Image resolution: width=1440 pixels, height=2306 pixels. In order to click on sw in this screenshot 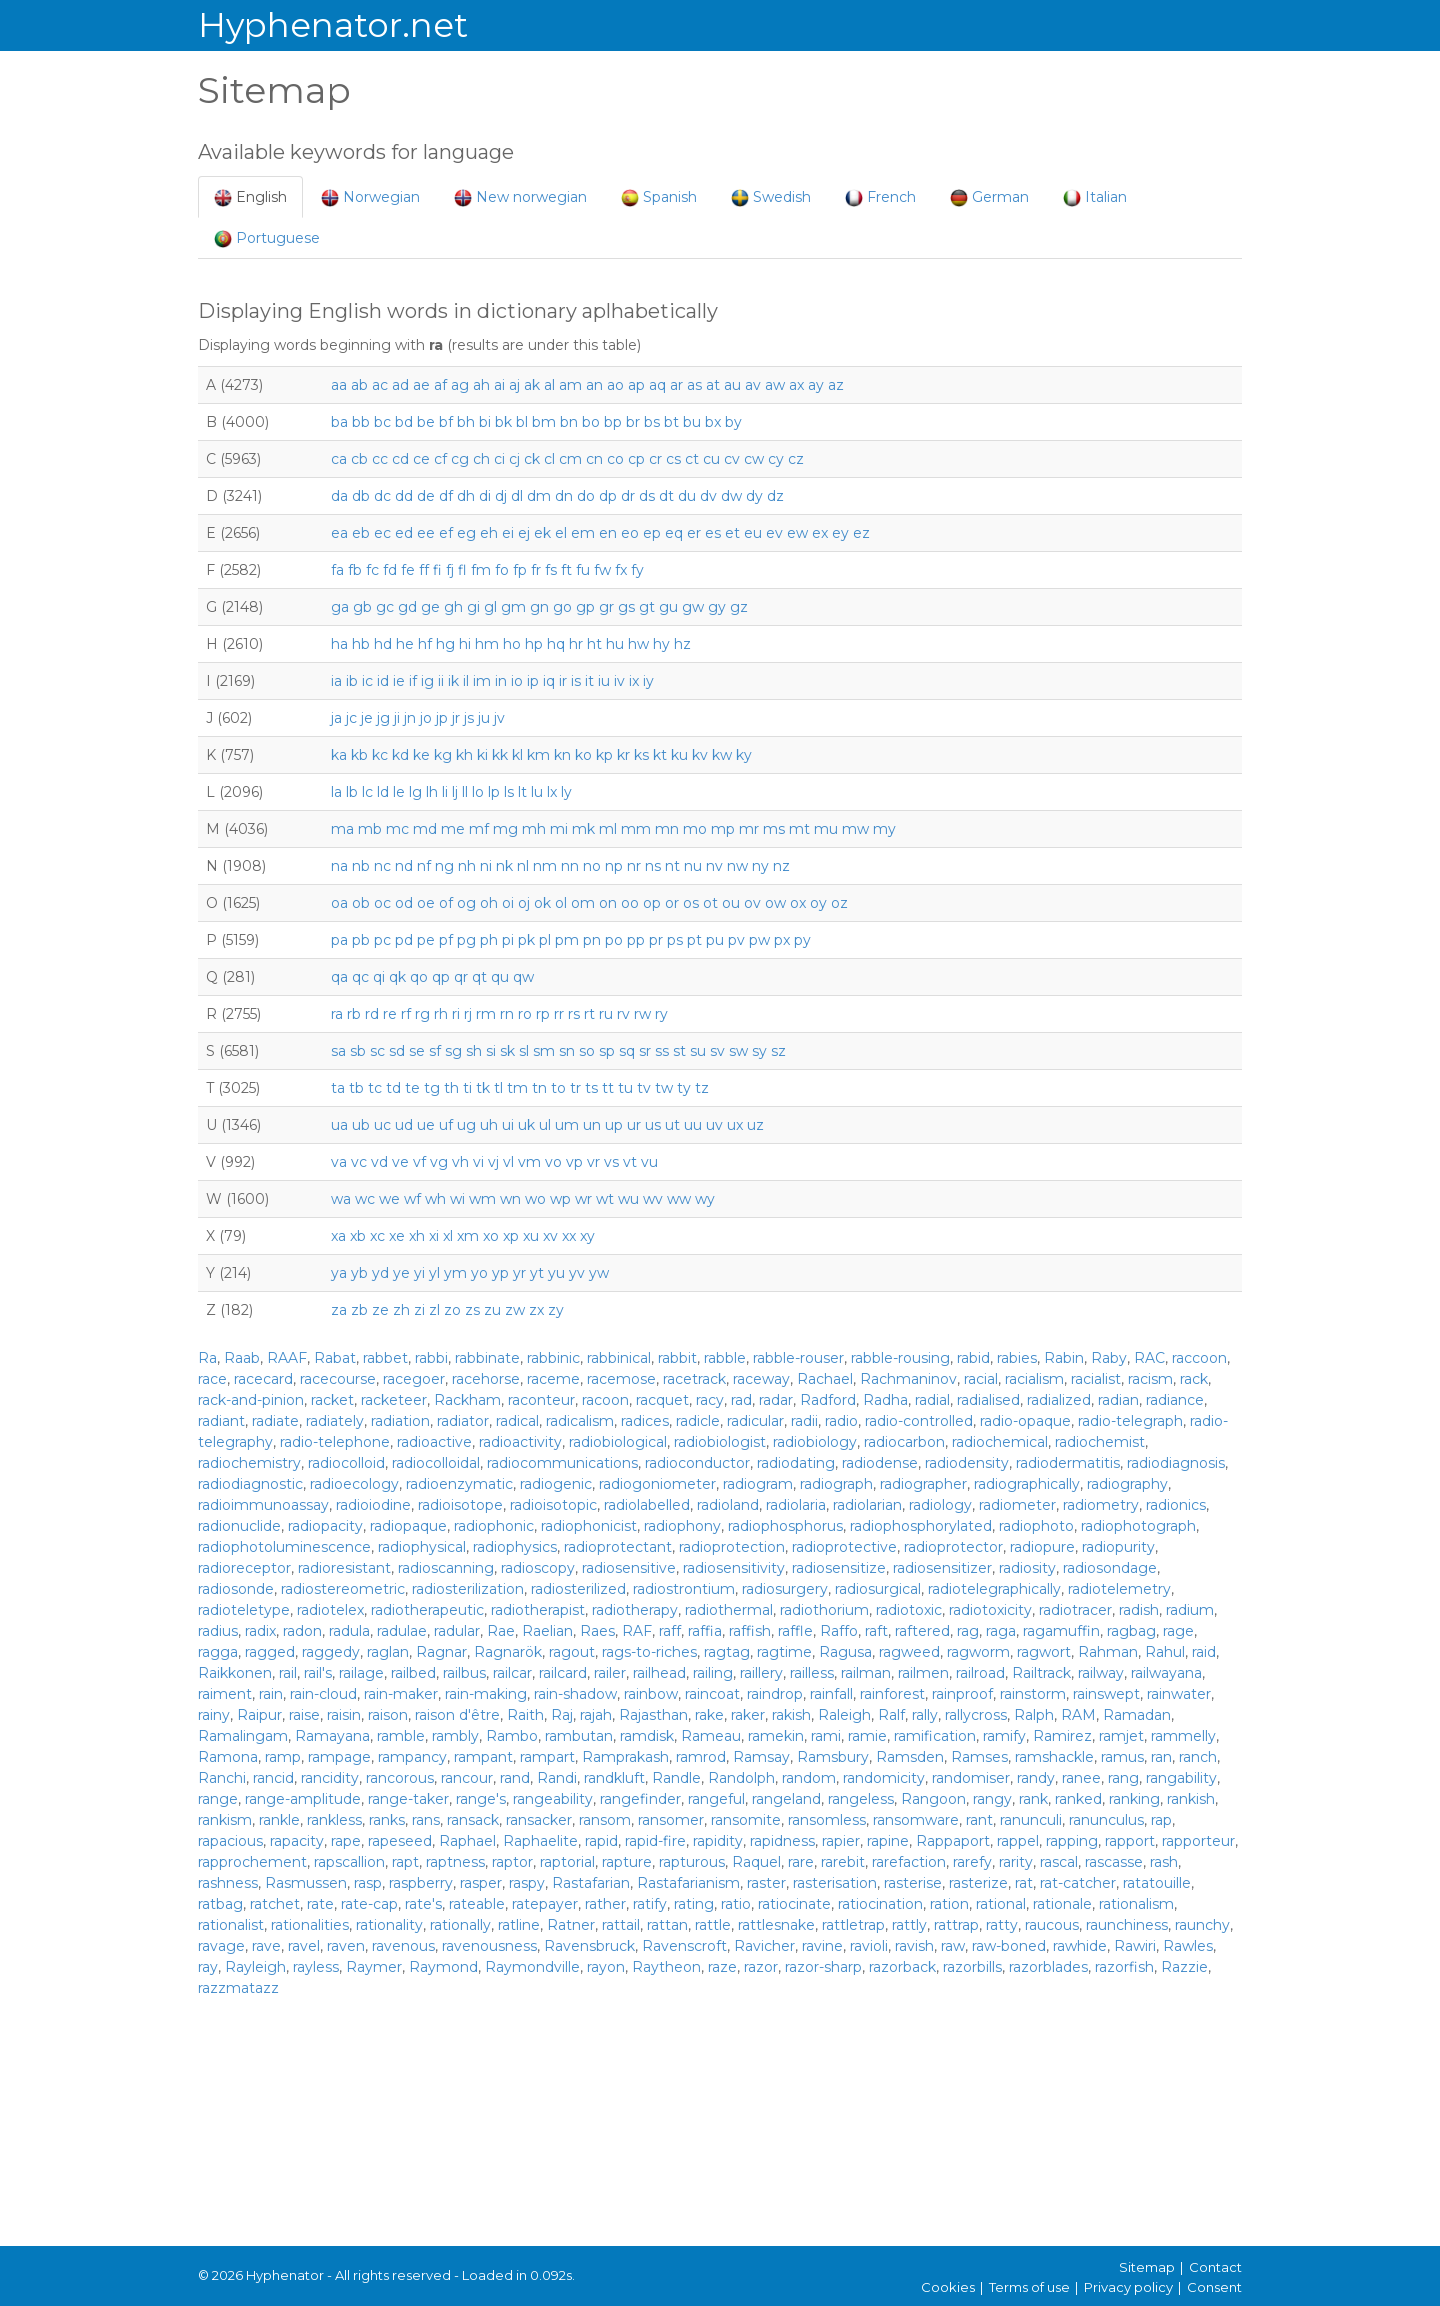, I will do `click(738, 1051)`.